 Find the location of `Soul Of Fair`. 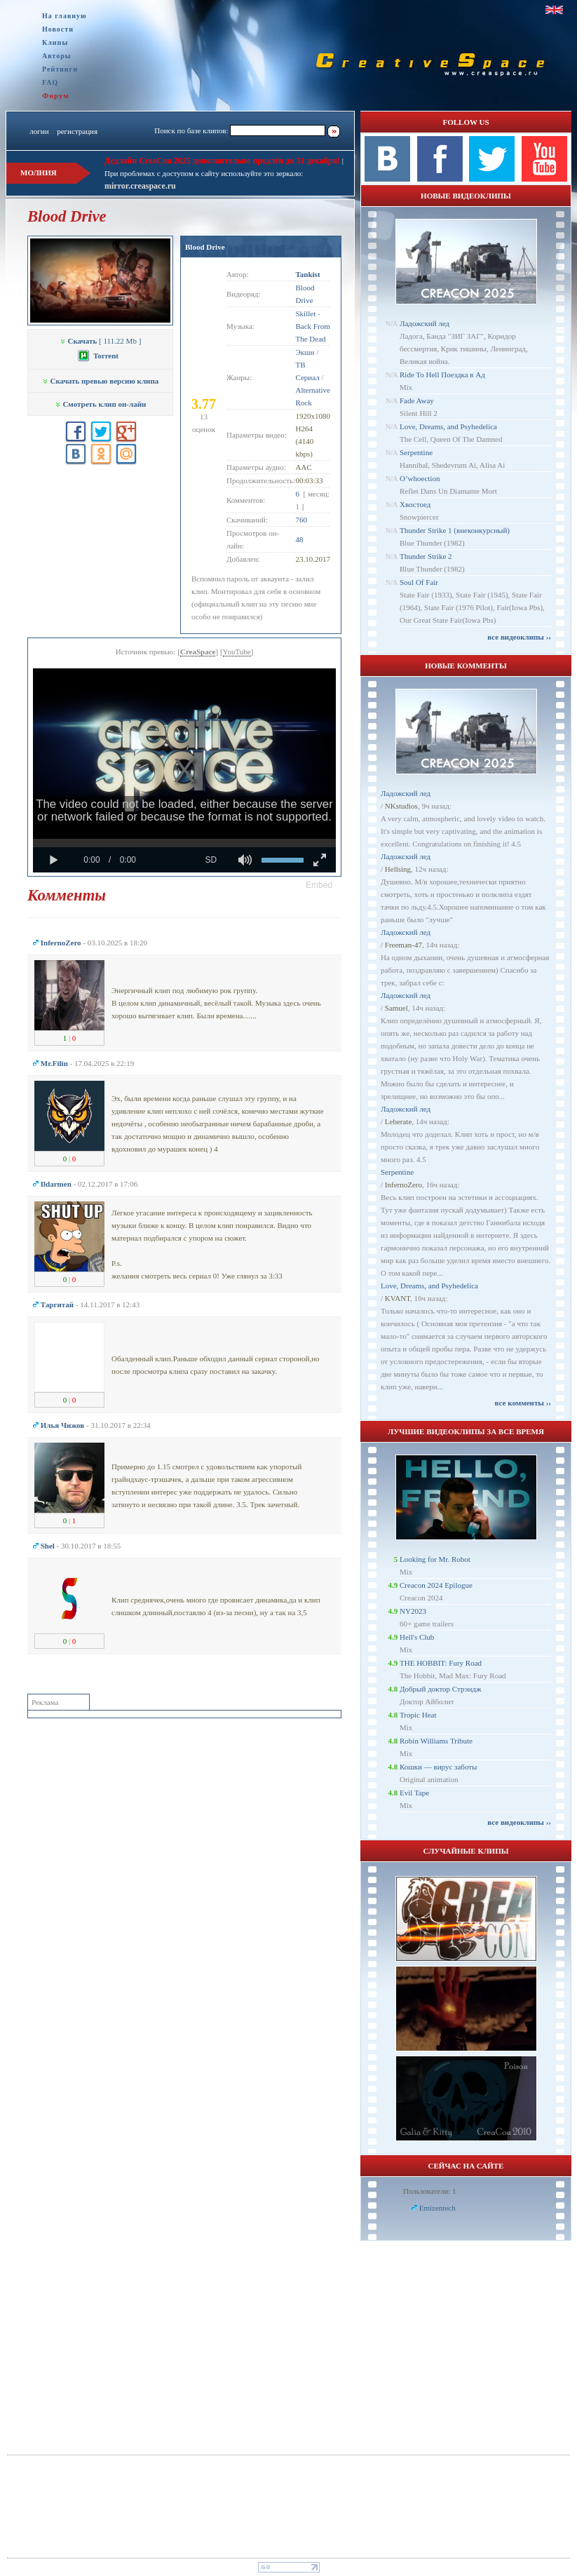

Soul Of Fair is located at coordinates (419, 582).